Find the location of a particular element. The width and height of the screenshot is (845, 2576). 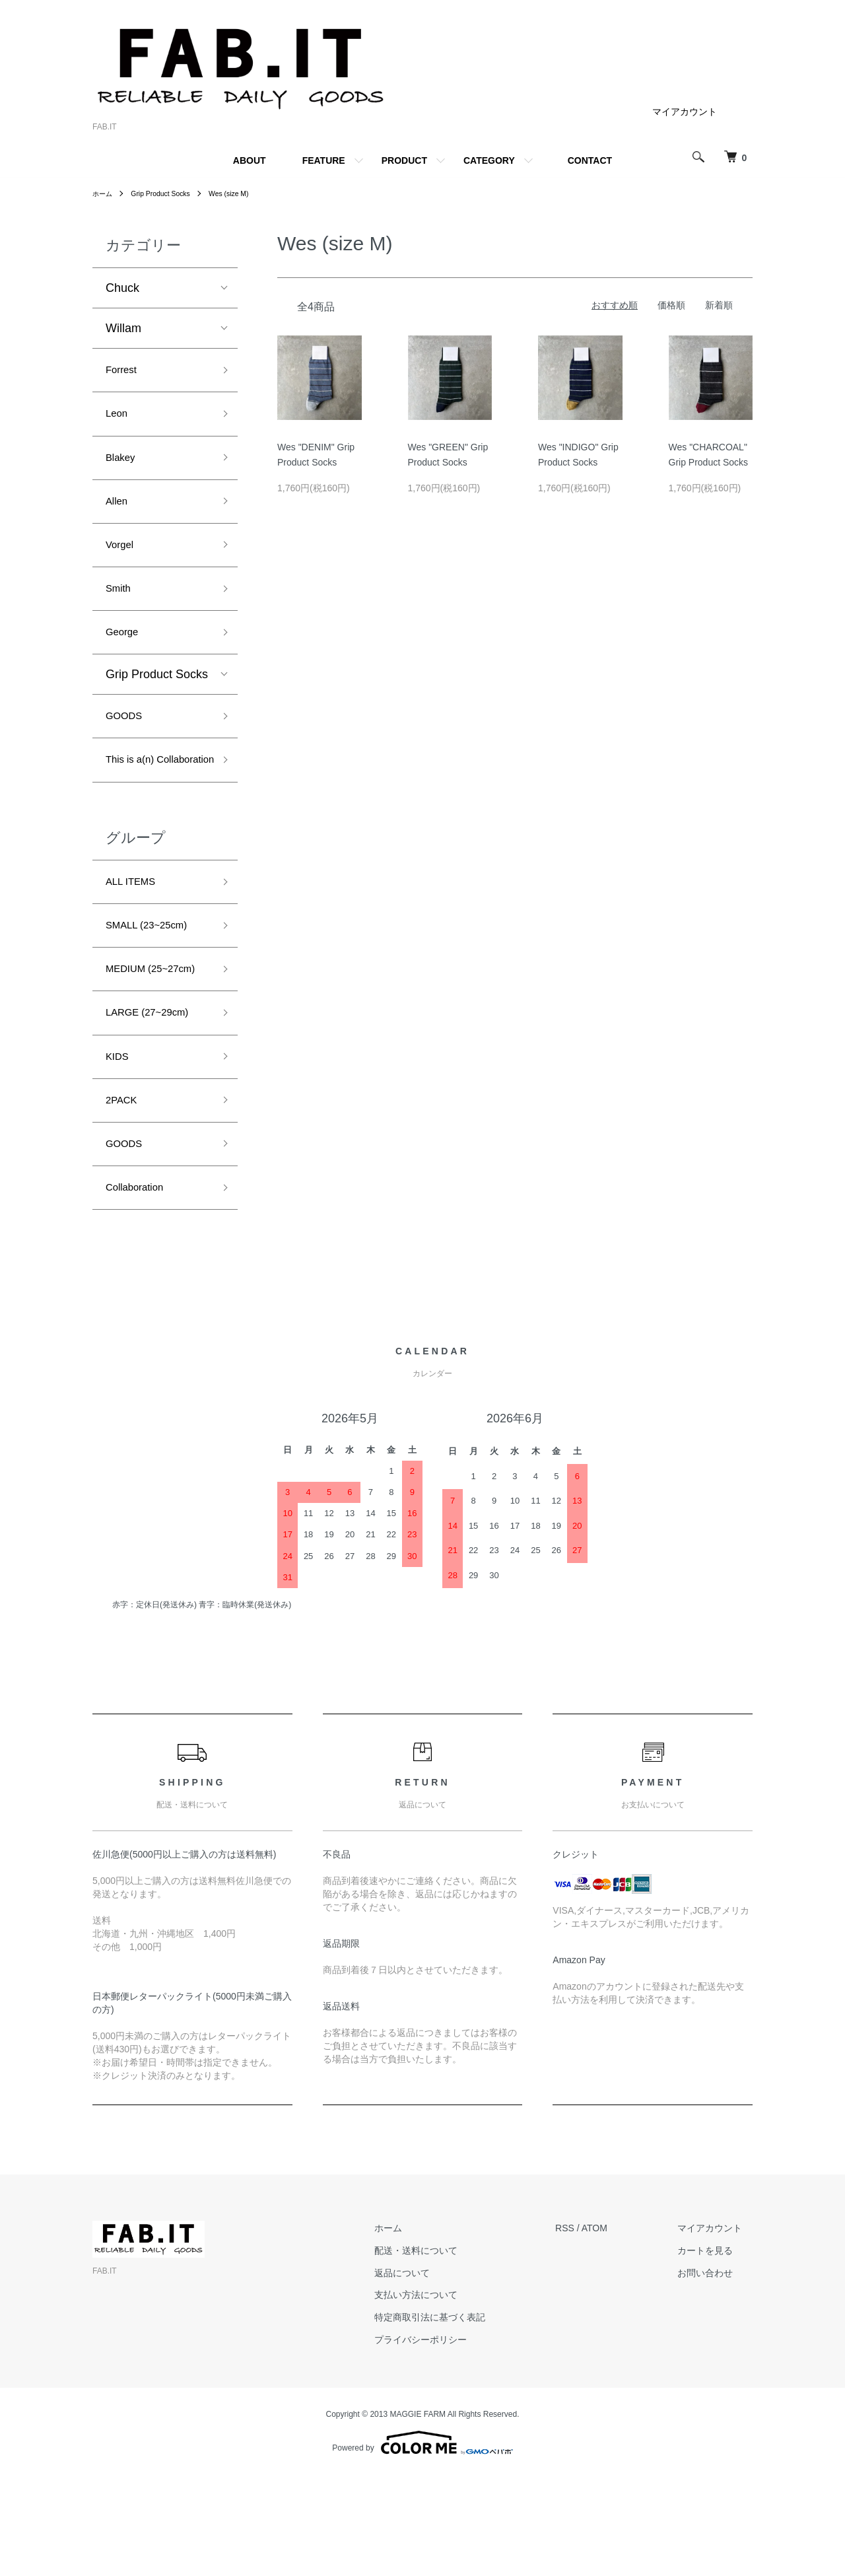

Powered by is located at coordinates (422, 2544).